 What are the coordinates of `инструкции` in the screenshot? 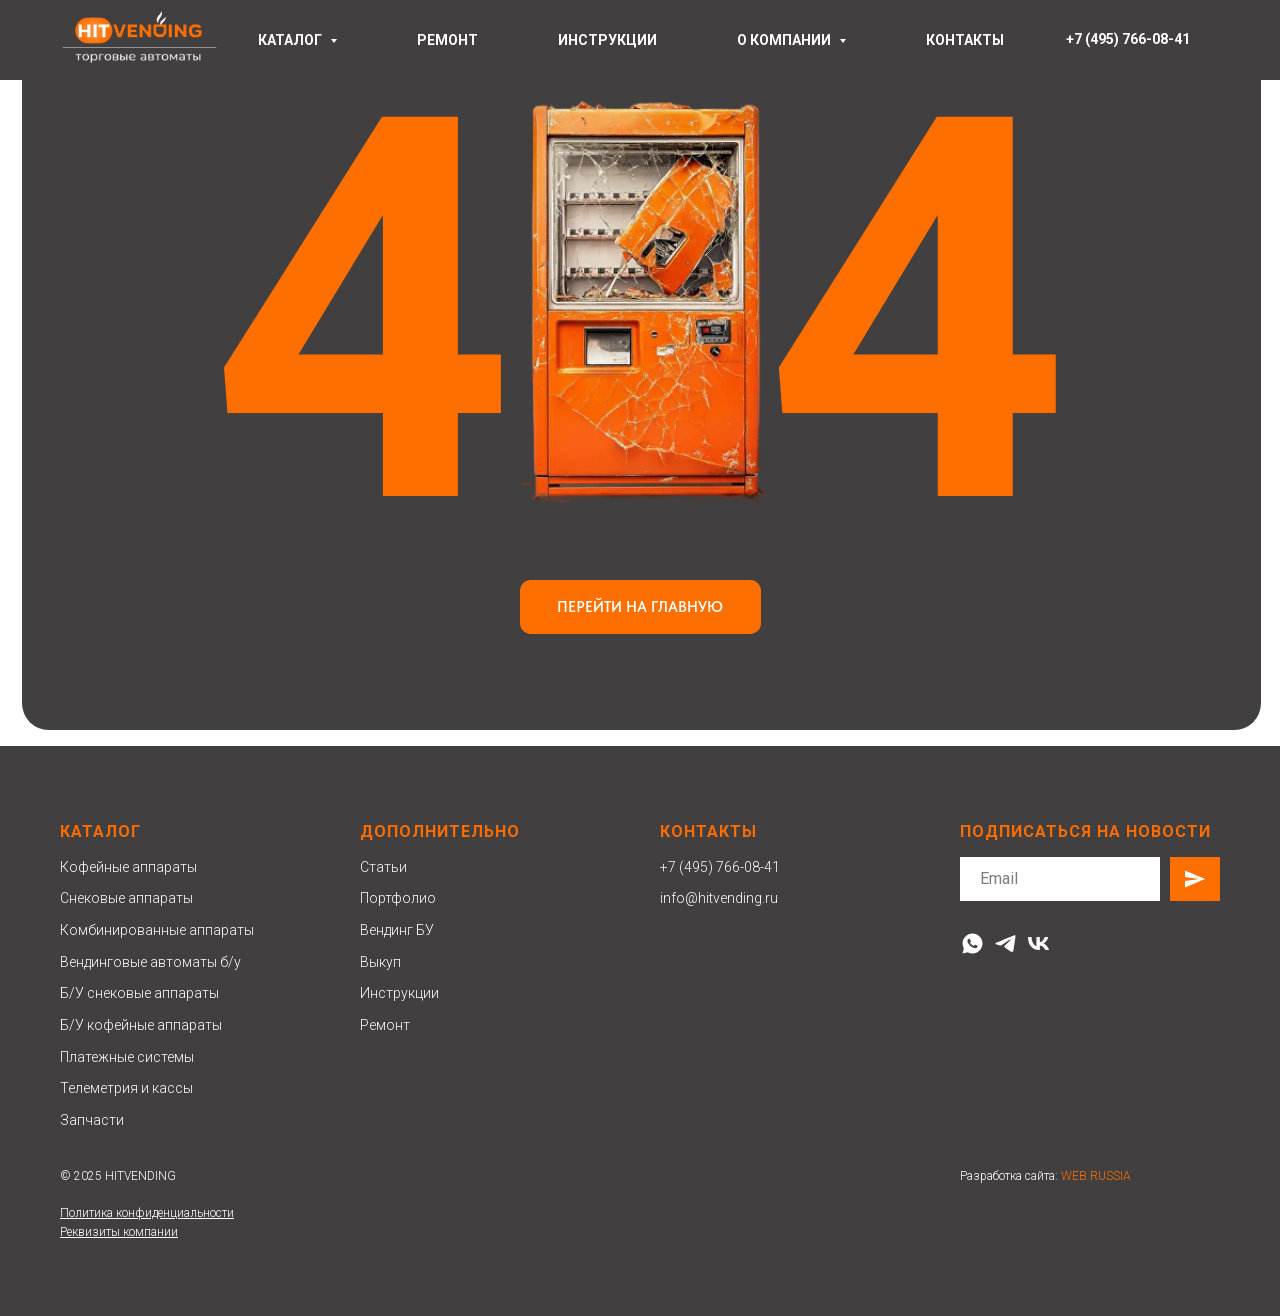 It's located at (607, 40).